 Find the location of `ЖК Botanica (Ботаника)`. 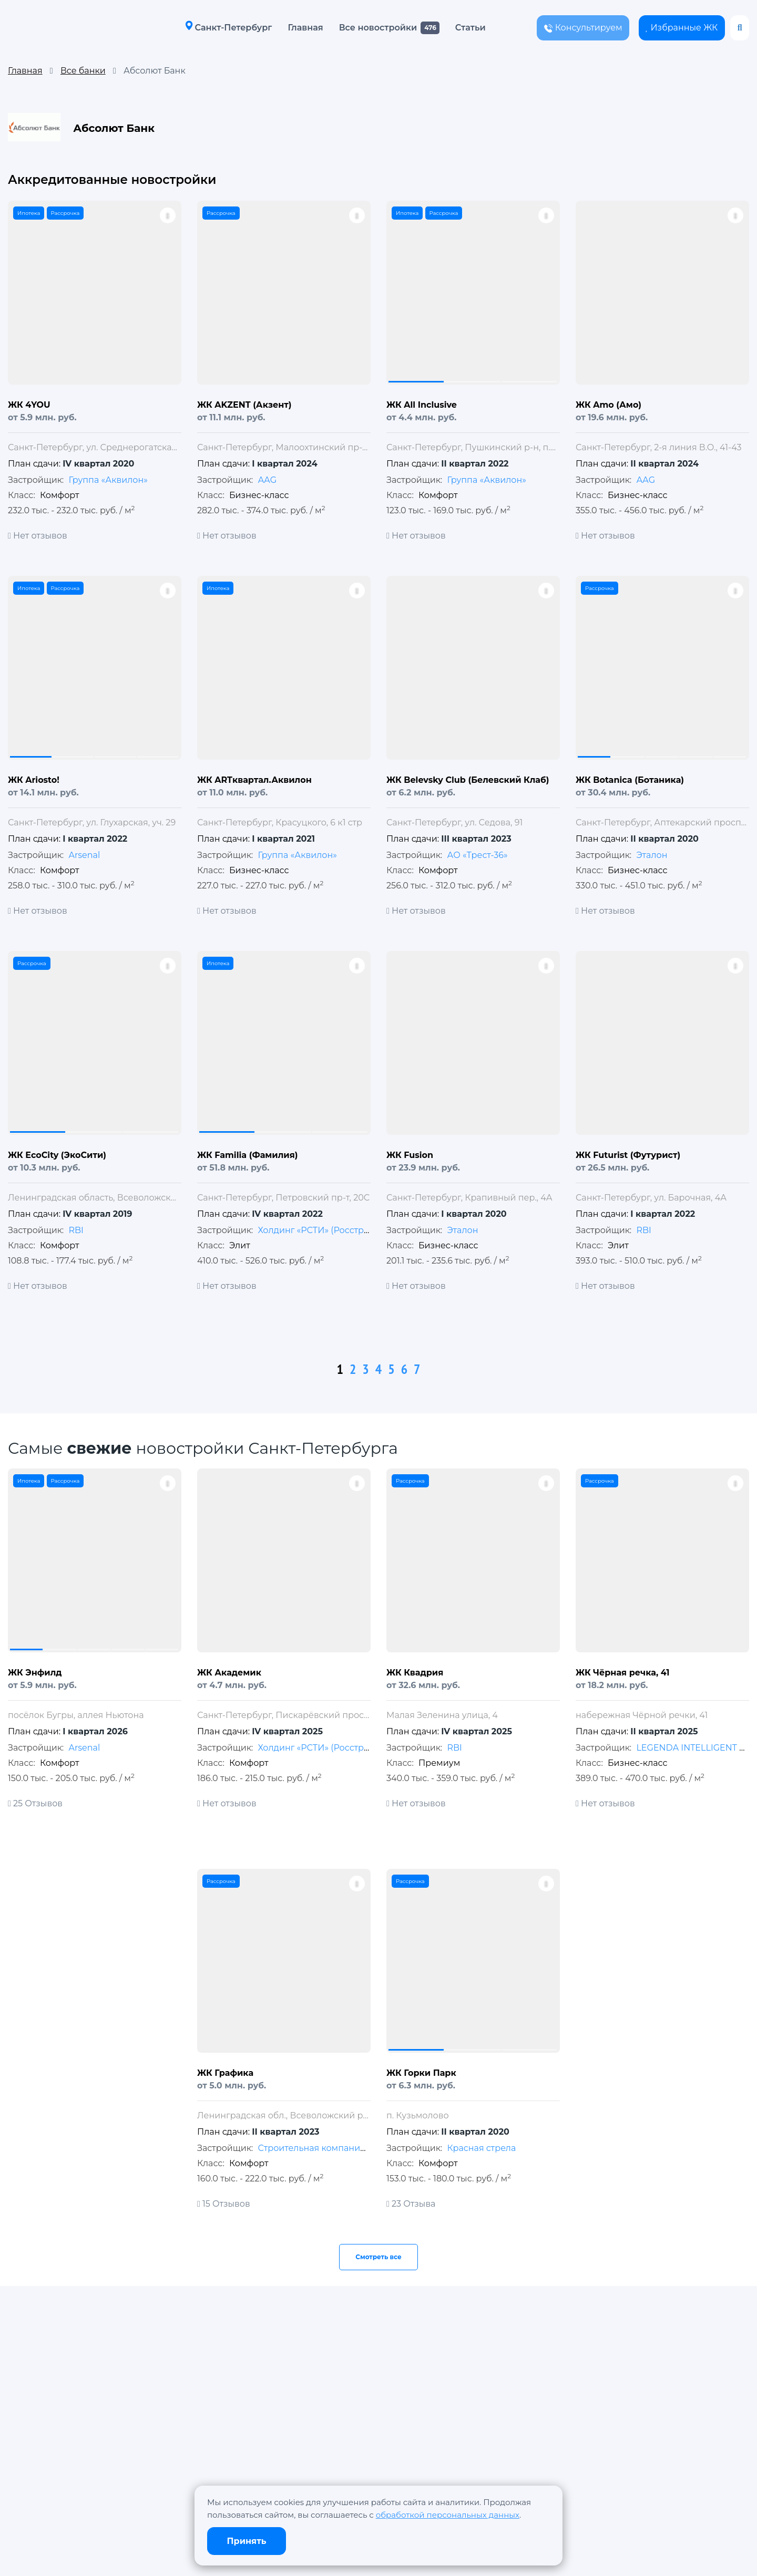

ЖК Botanica (Ботаника) is located at coordinates (630, 780).